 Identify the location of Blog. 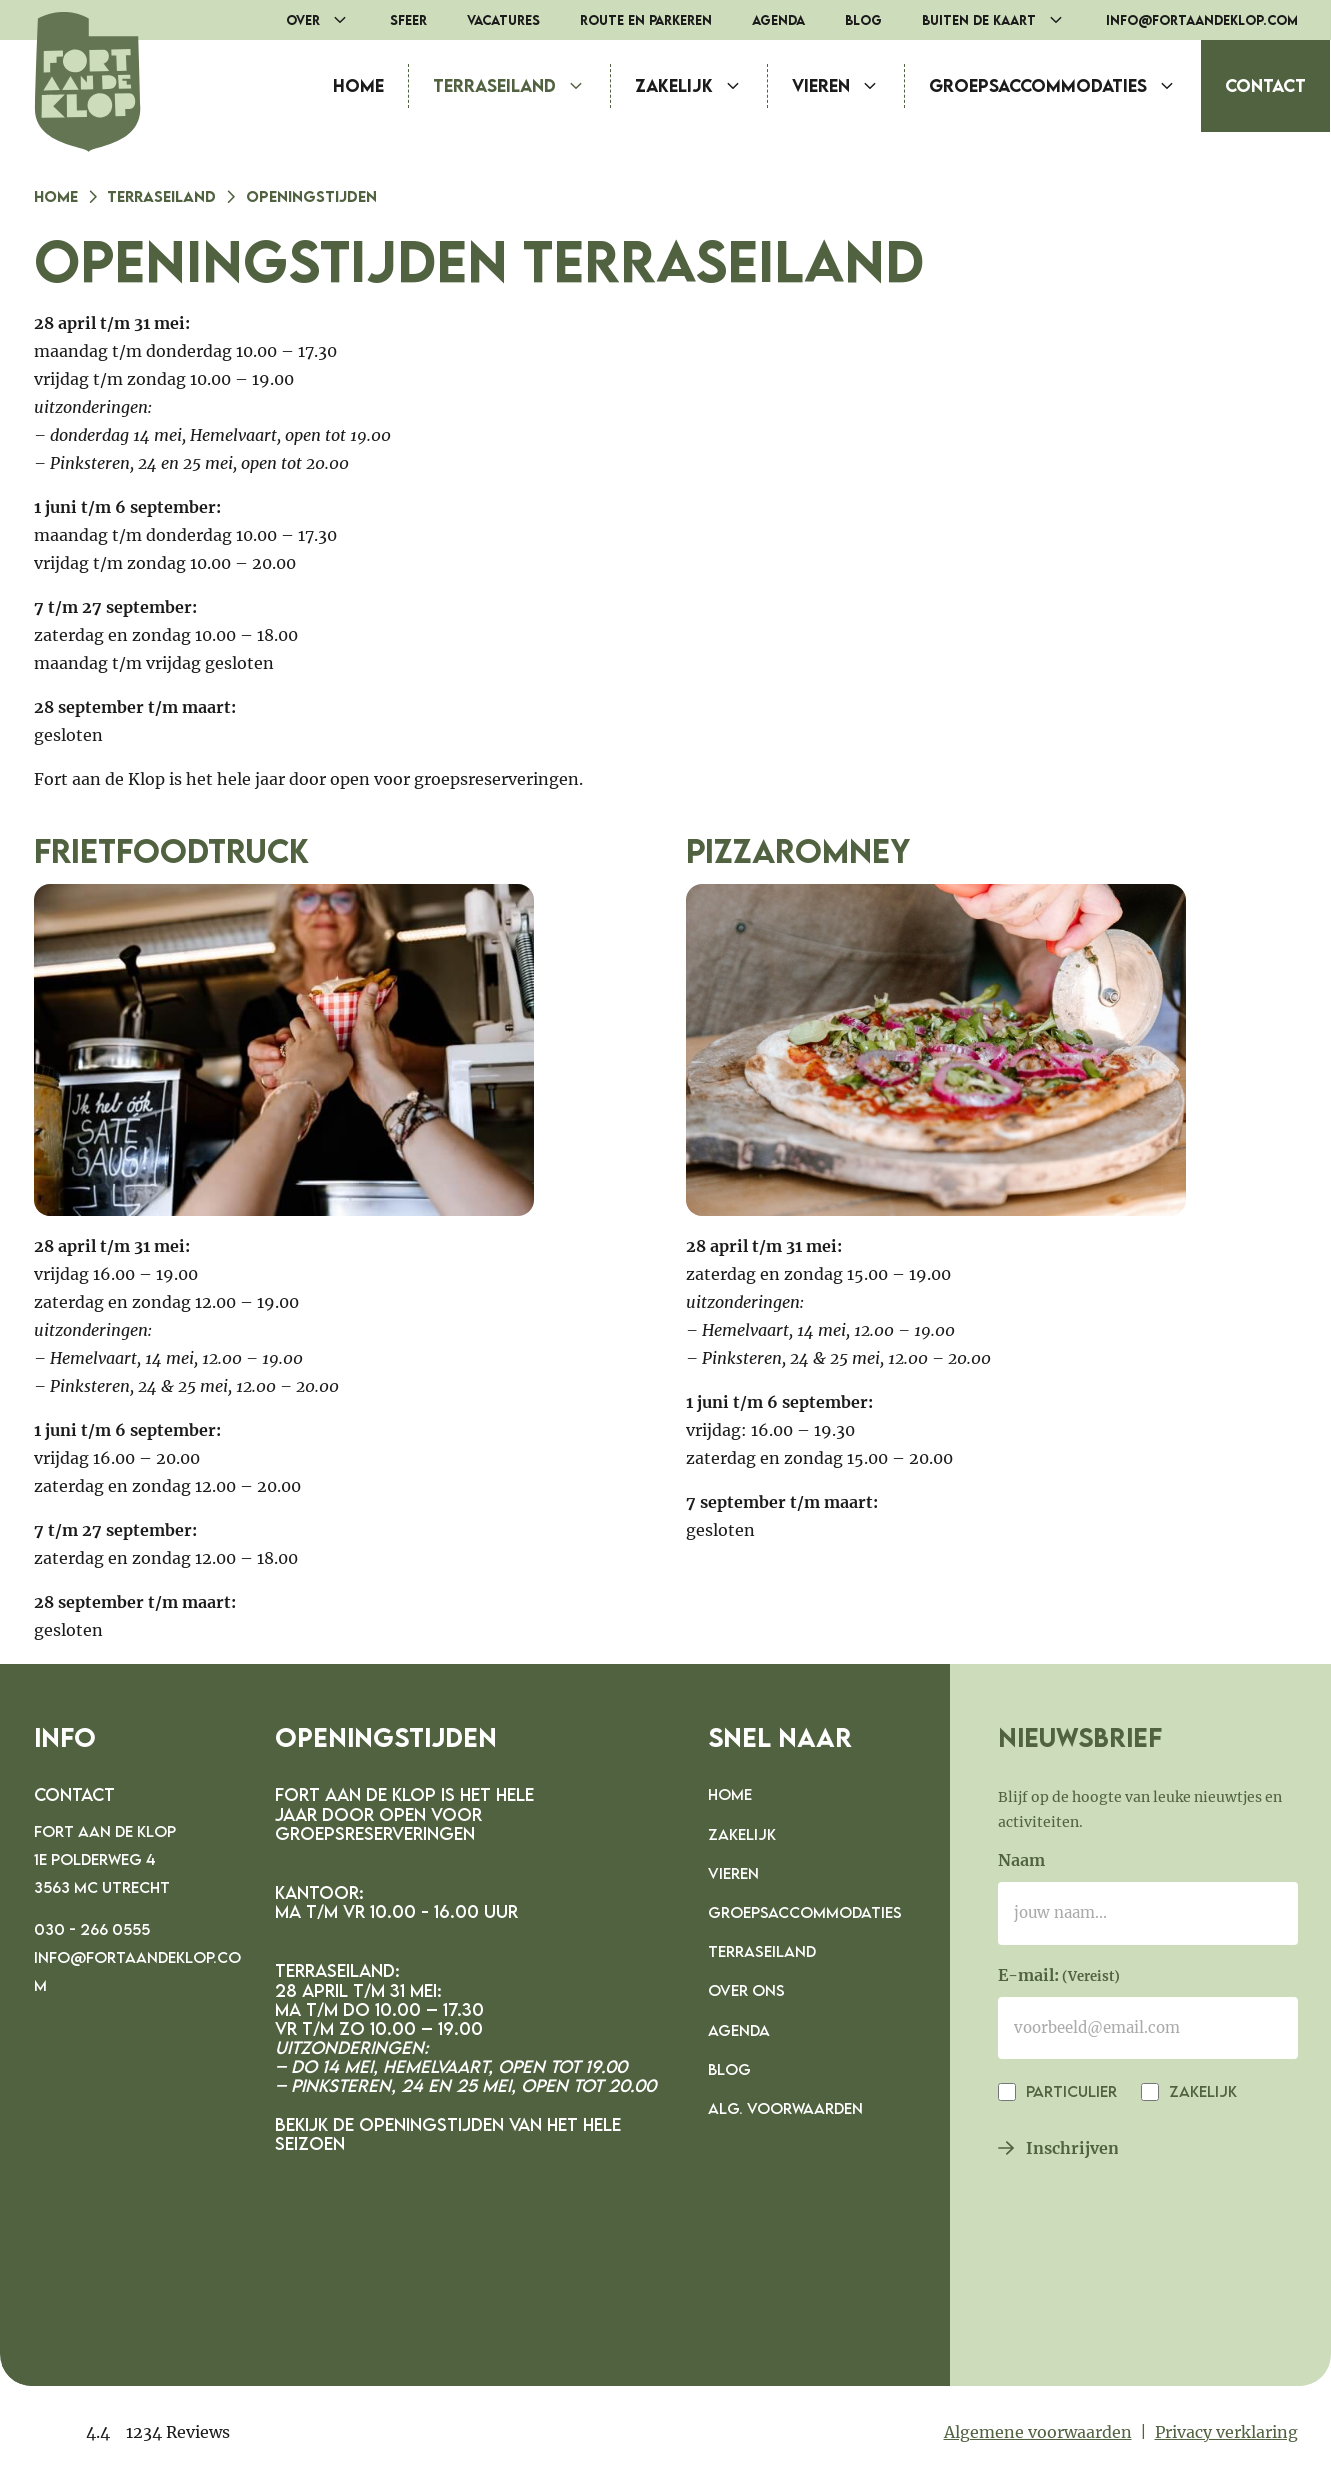
(863, 20).